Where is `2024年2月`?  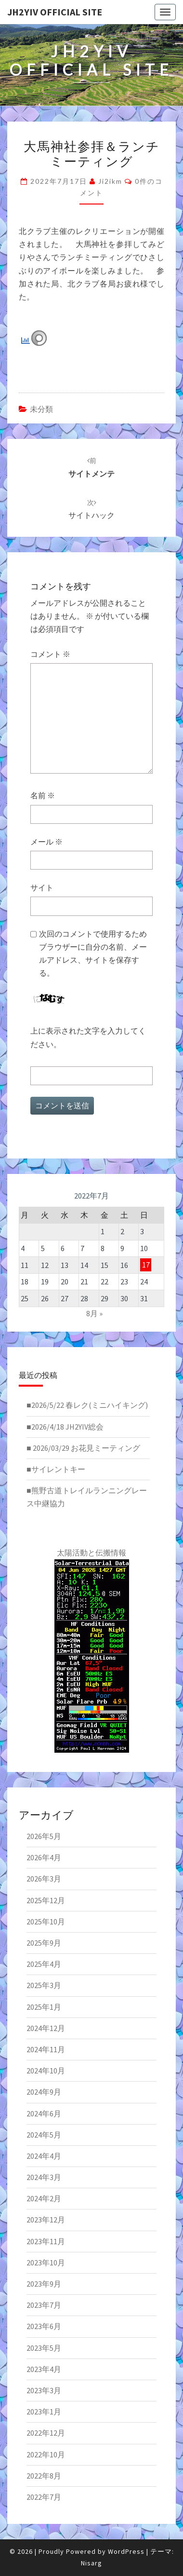 2024年2月 is located at coordinates (43, 2198).